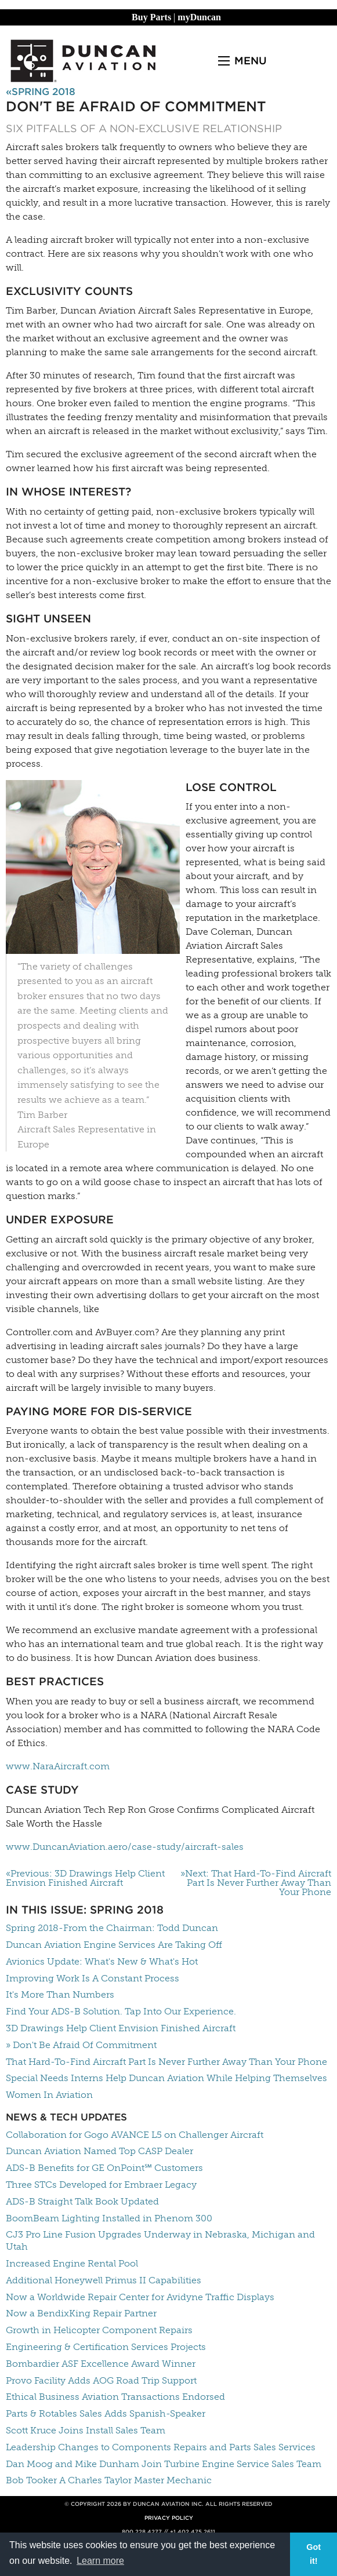  I want to click on Provo Facility Adds AOG Road Trip Support, so click(101, 2380).